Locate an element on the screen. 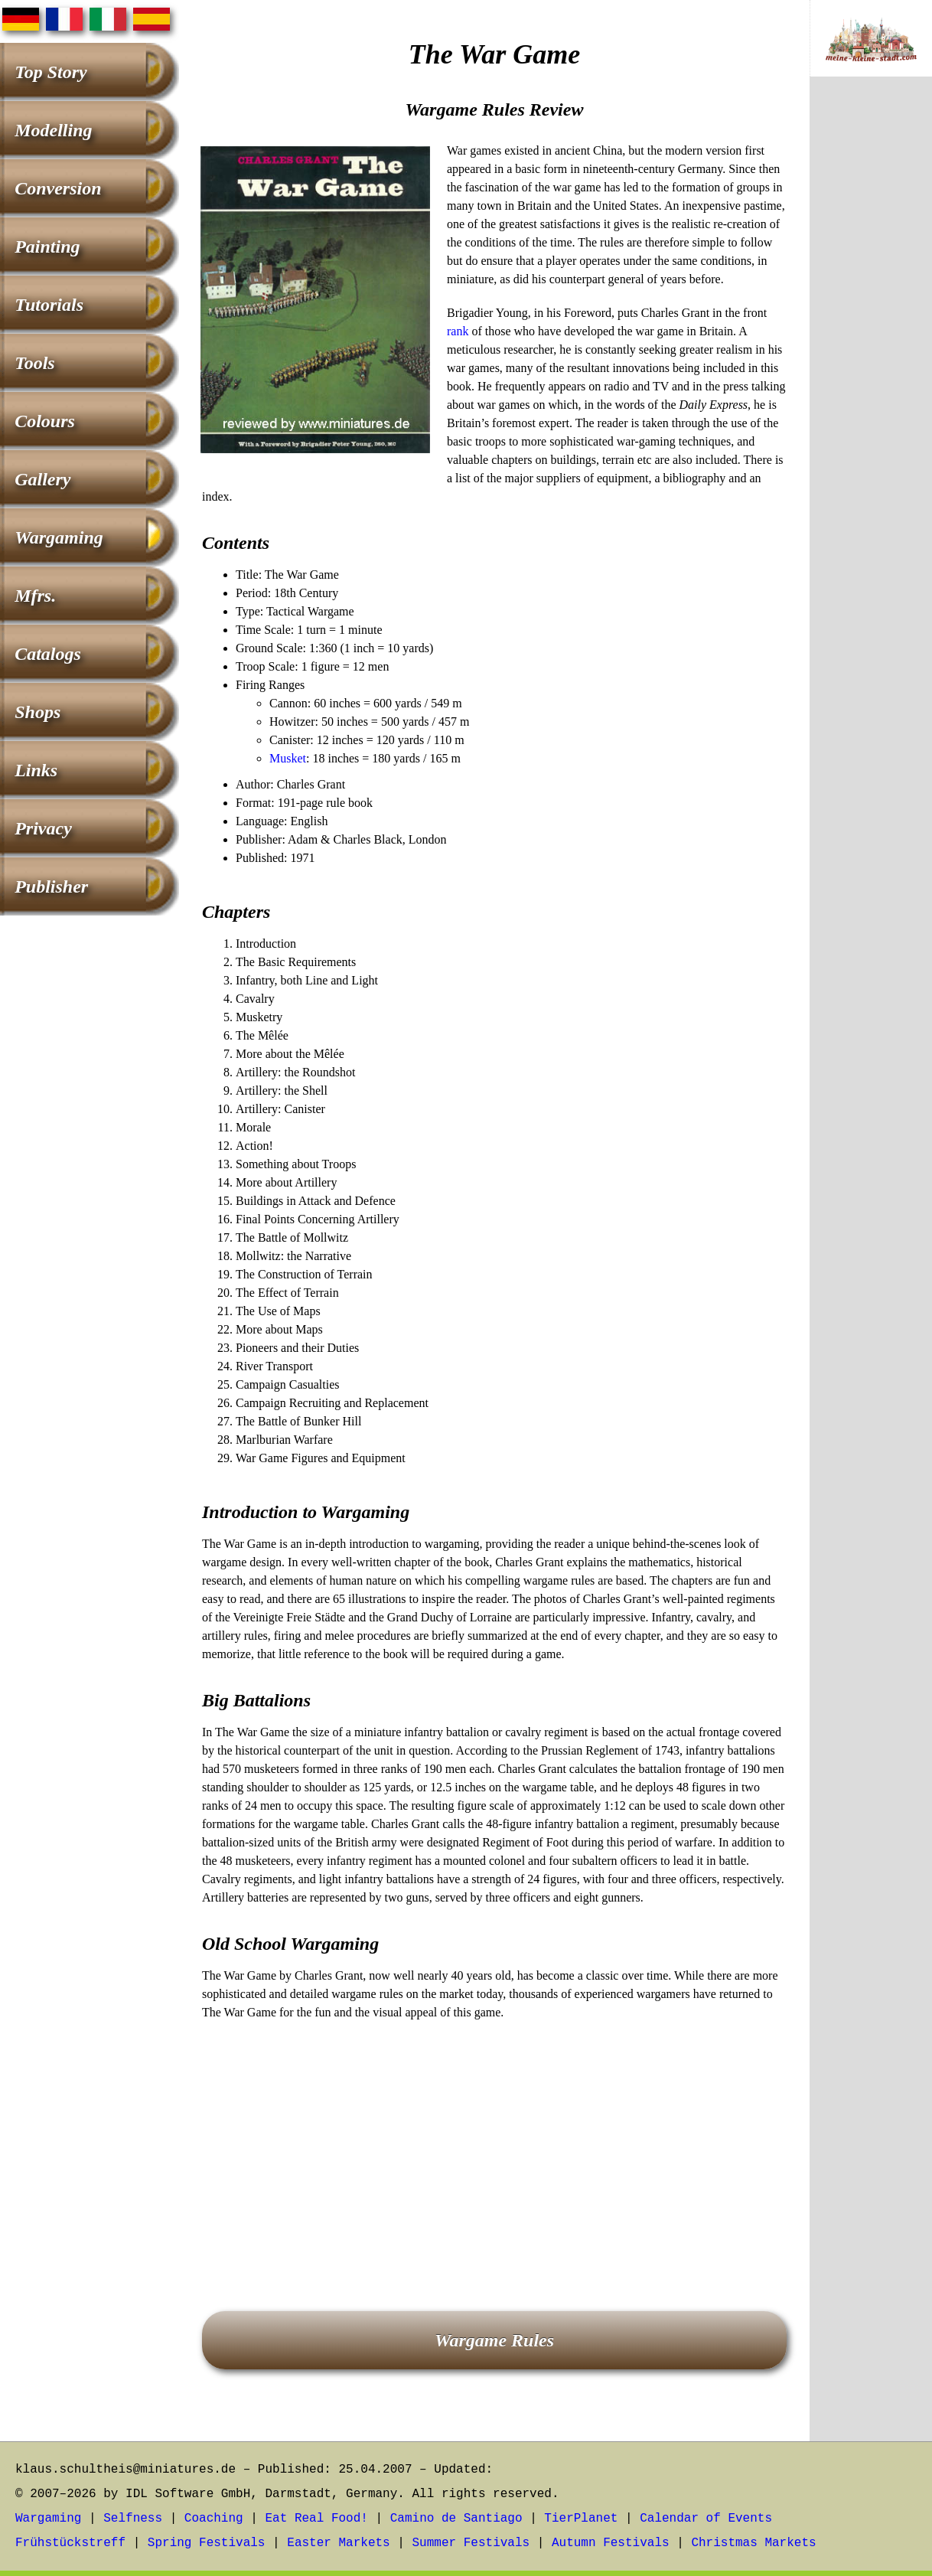 This screenshot has height=2576, width=932. [Advertisement] is located at coordinates (494, 2144).